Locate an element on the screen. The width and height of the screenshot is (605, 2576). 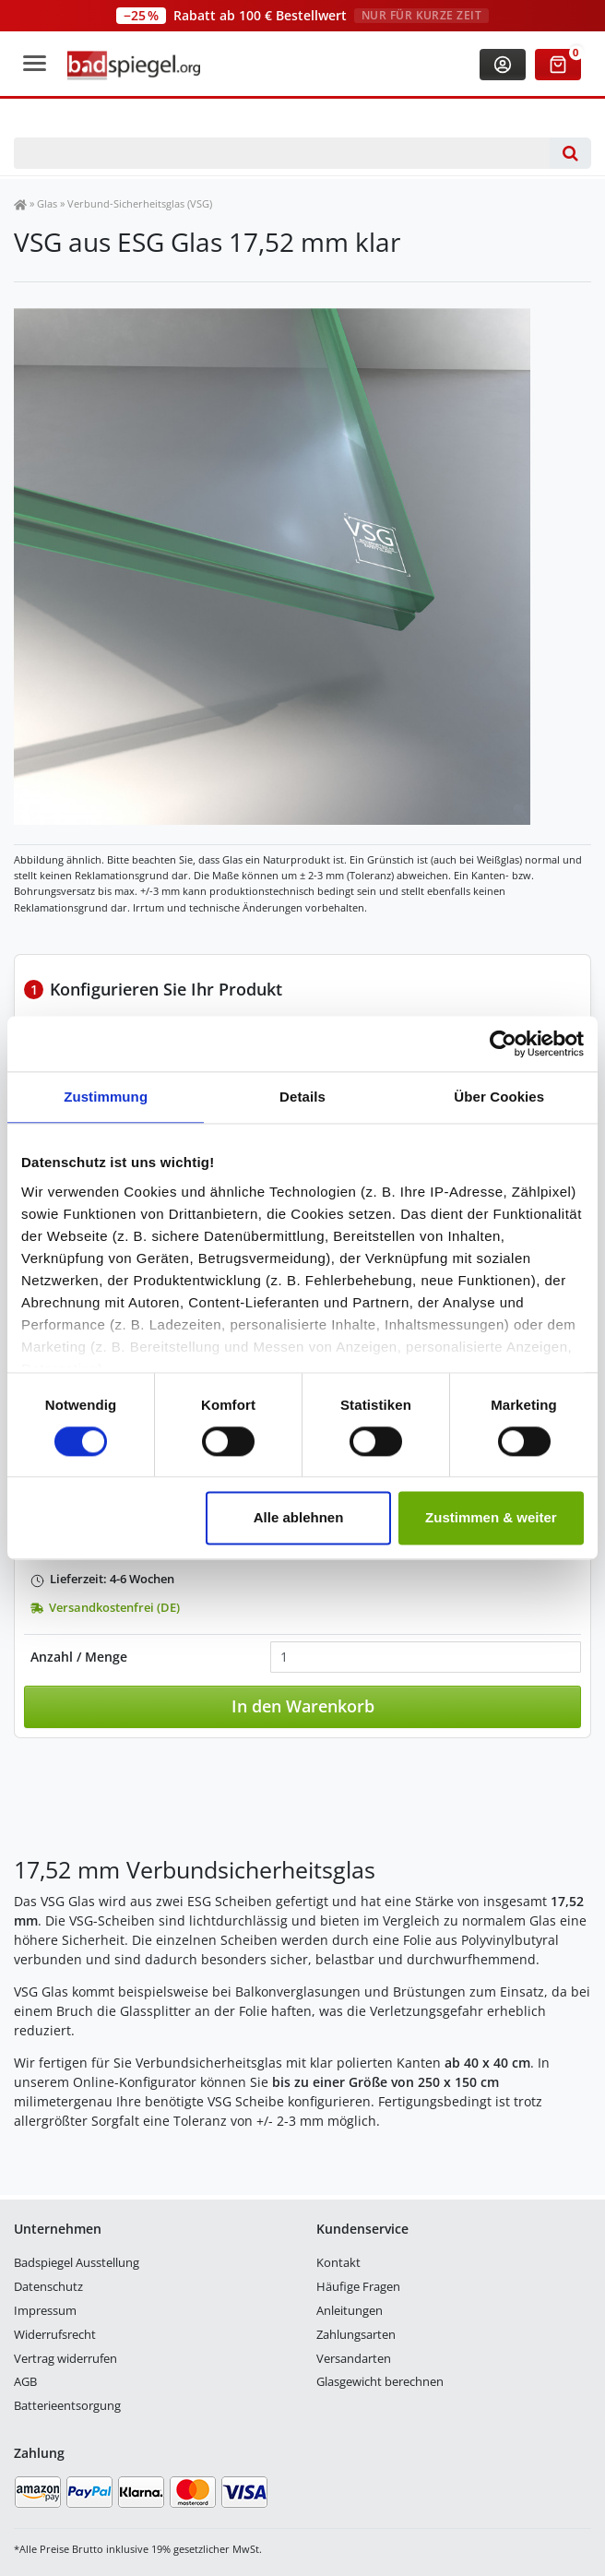
Zustimmen & weiter is located at coordinates (491, 1518).